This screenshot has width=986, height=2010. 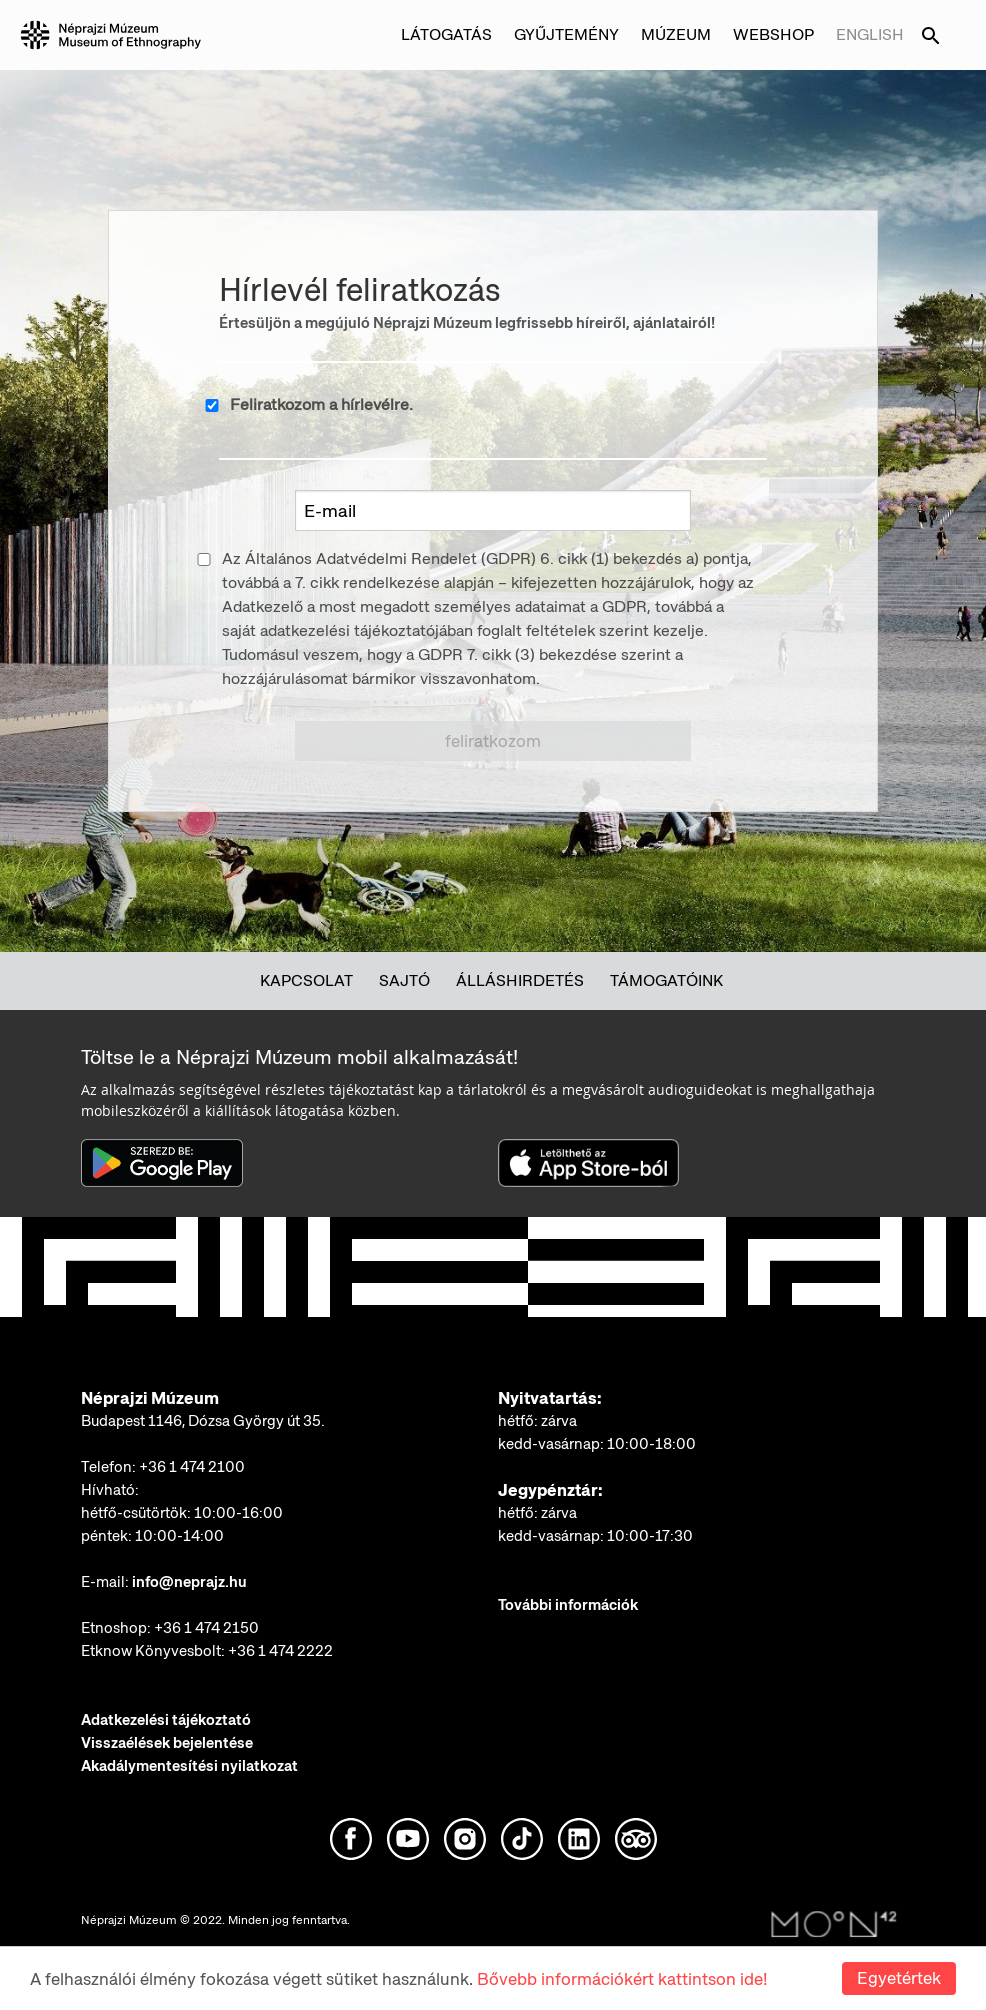 What do you see at coordinates (622, 1979) in the screenshot?
I see `Bővebb információkért kattintson ide!` at bounding box center [622, 1979].